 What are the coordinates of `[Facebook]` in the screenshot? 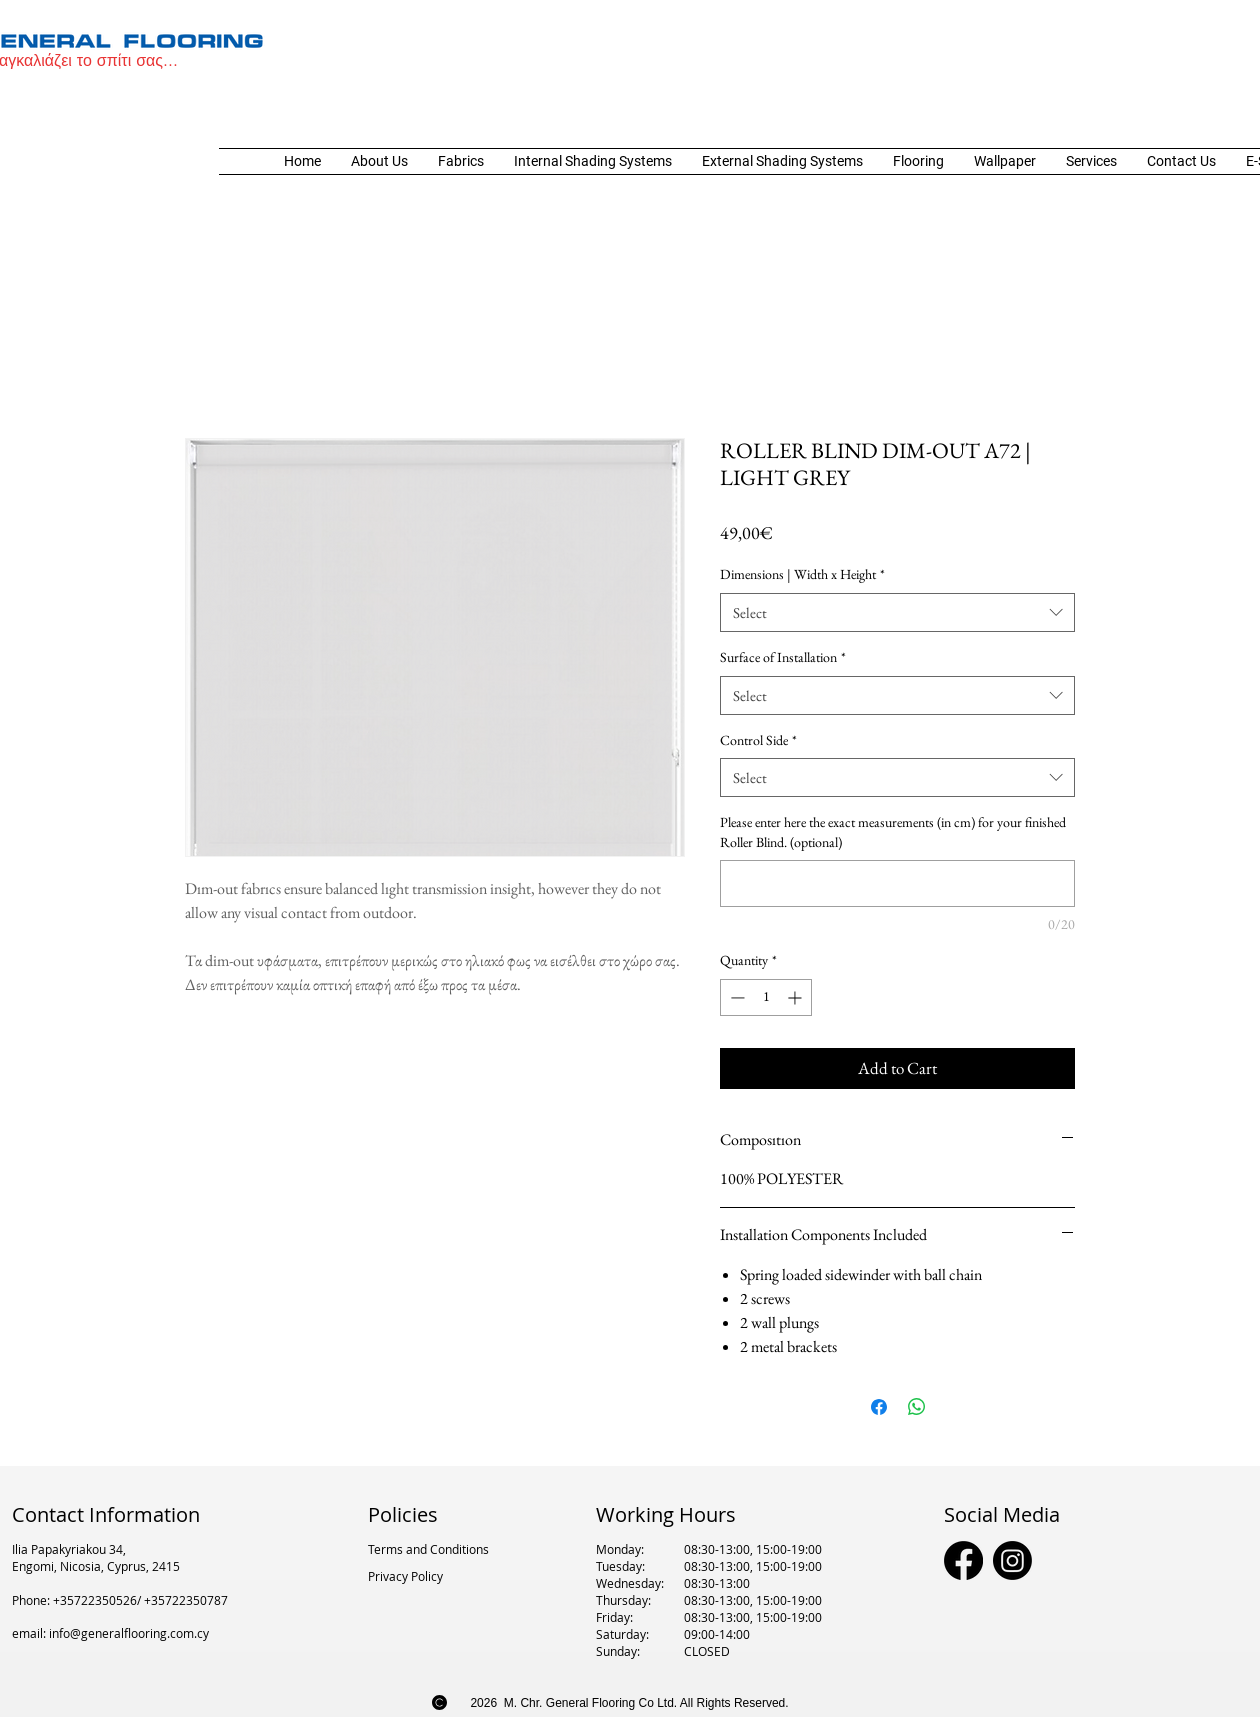 It's located at (963, 1560).